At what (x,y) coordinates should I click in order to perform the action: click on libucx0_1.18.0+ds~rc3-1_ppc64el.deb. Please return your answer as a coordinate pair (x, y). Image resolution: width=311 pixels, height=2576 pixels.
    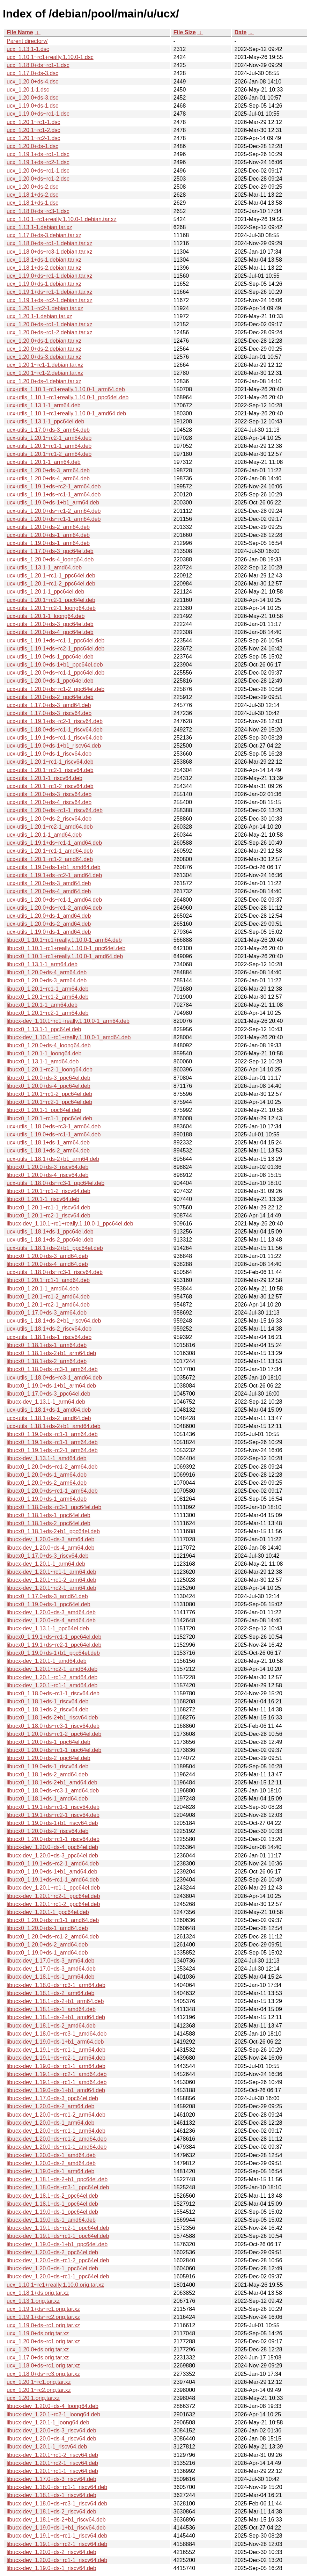
    Looking at the image, I should click on (54, 1507).